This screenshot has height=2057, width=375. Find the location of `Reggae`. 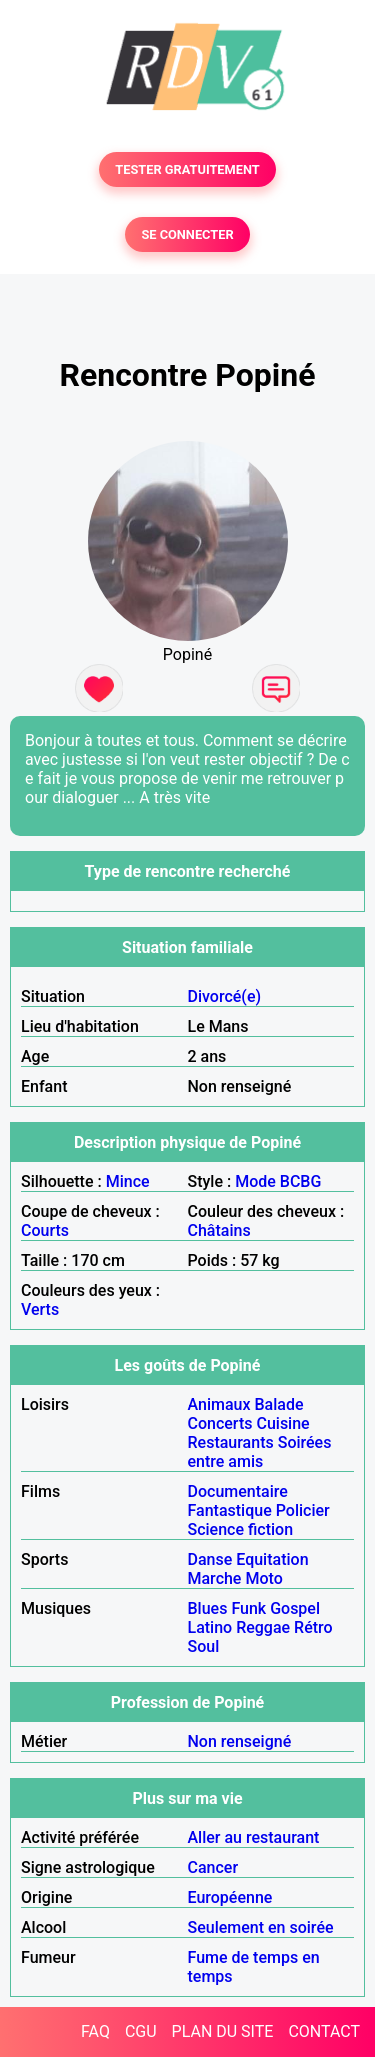

Reggae is located at coordinates (263, 1627).